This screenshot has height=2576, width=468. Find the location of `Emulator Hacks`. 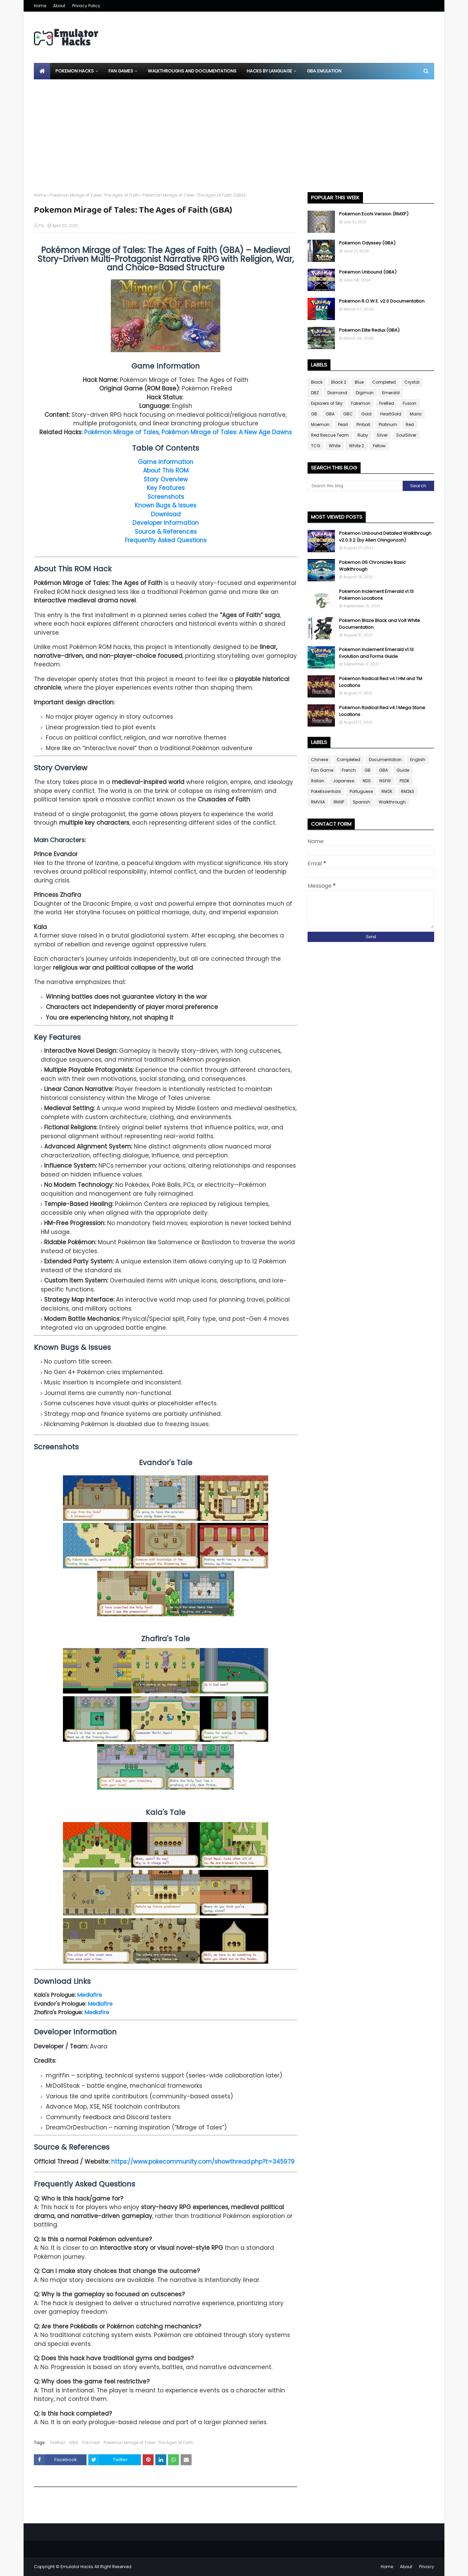

Emulator Hacks is located at coordinates (77, 2567).